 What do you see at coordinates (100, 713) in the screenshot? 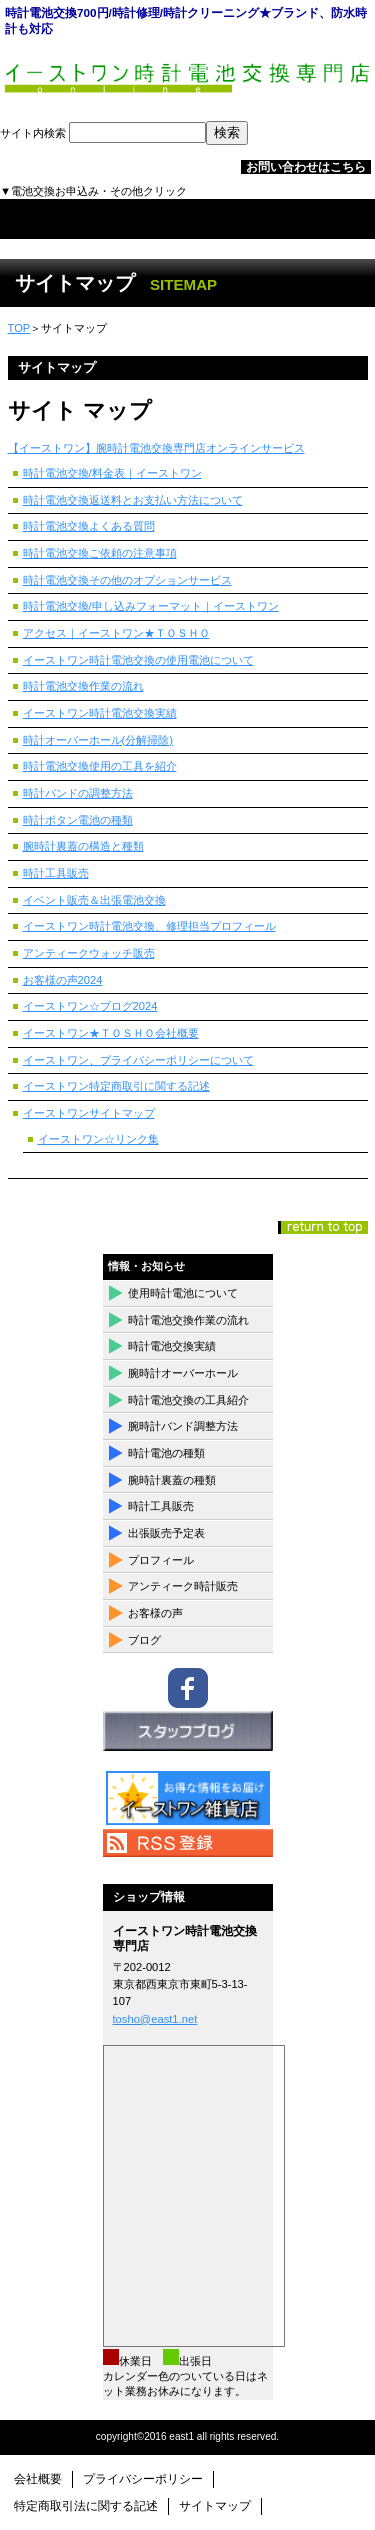
I see `イーストワン時計電池交換実績` at bounding box center [100, 713].